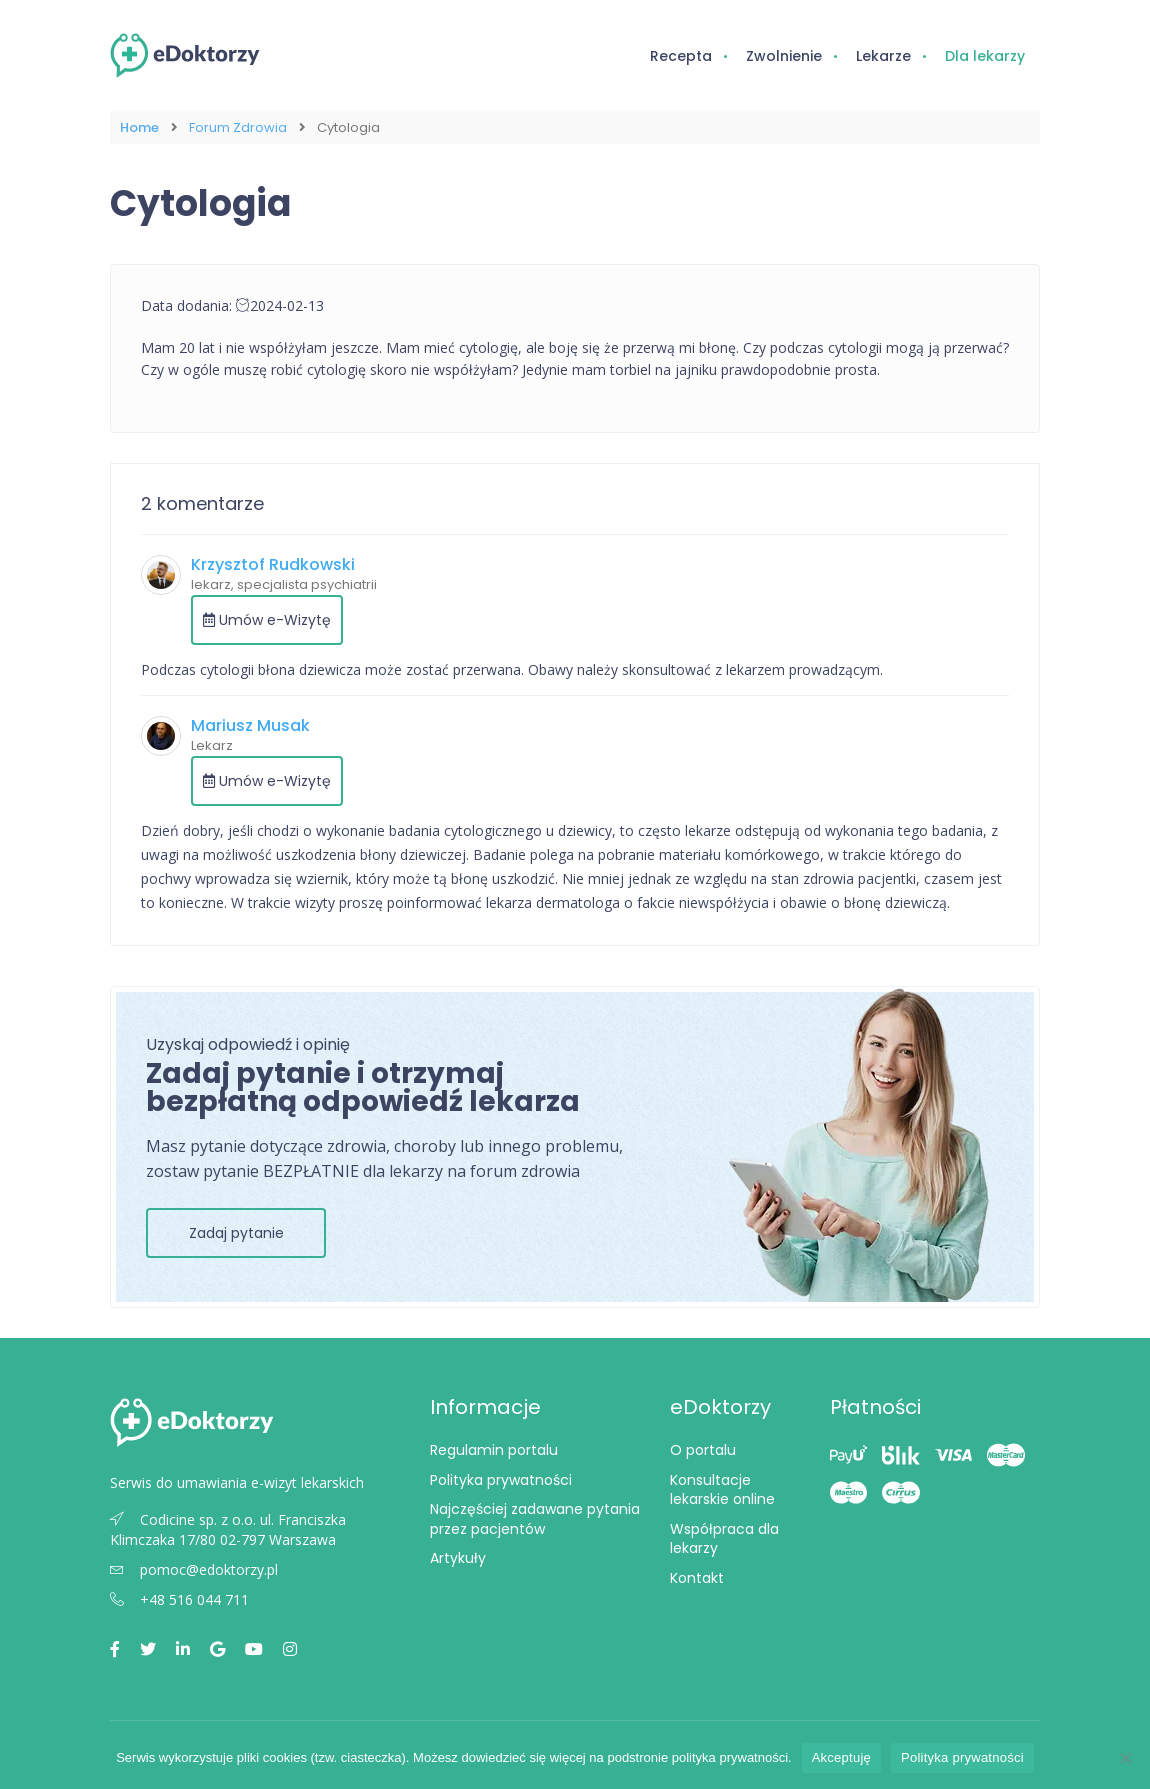 This screenshot has width=1150, height=1789. Describe the element at coordinates (535, 1519) in the screenshot. I see `Najczęściej zadawane pytania przez pacjentów` at that location.